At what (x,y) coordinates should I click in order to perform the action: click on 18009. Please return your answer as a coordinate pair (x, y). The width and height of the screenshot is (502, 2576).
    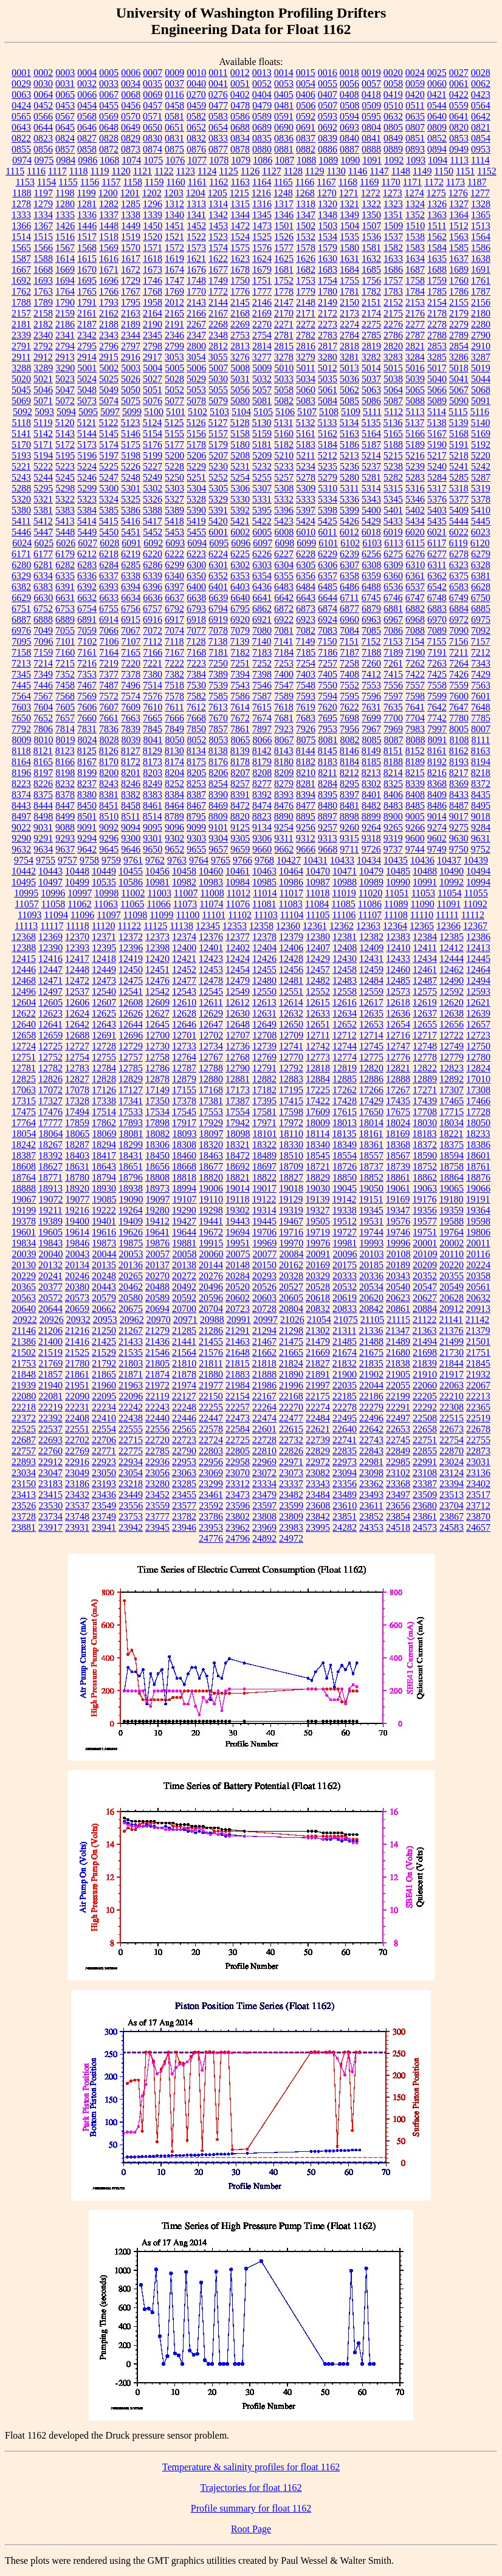
    Looking at the image, I should click on (318, 1123).